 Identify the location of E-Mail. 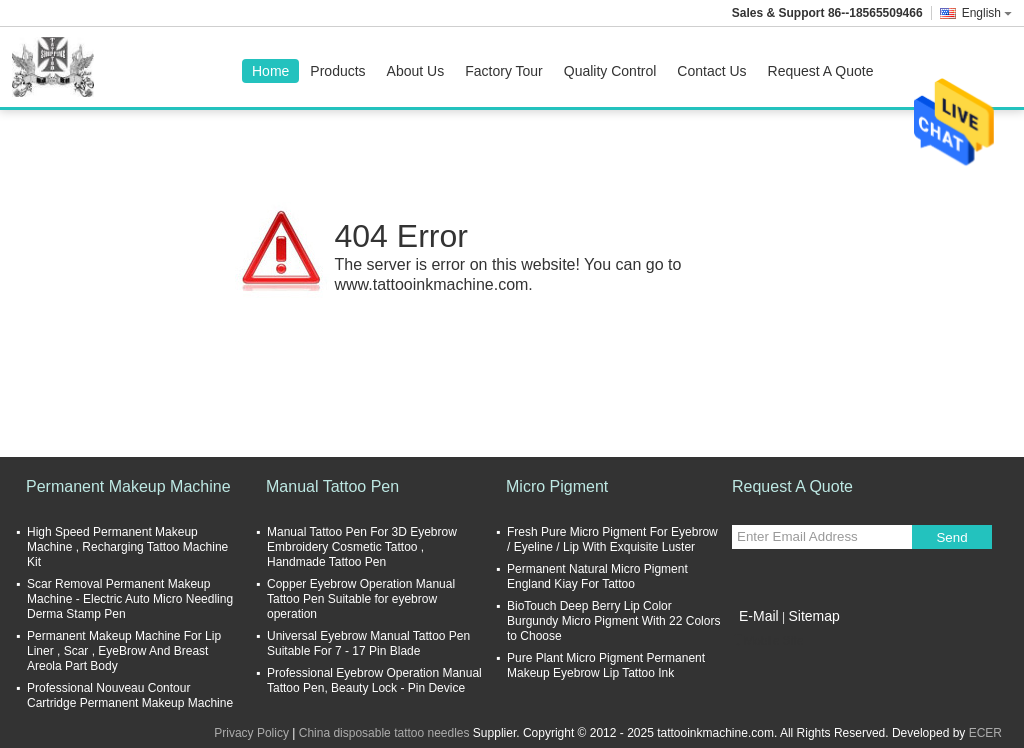
(759, 616).